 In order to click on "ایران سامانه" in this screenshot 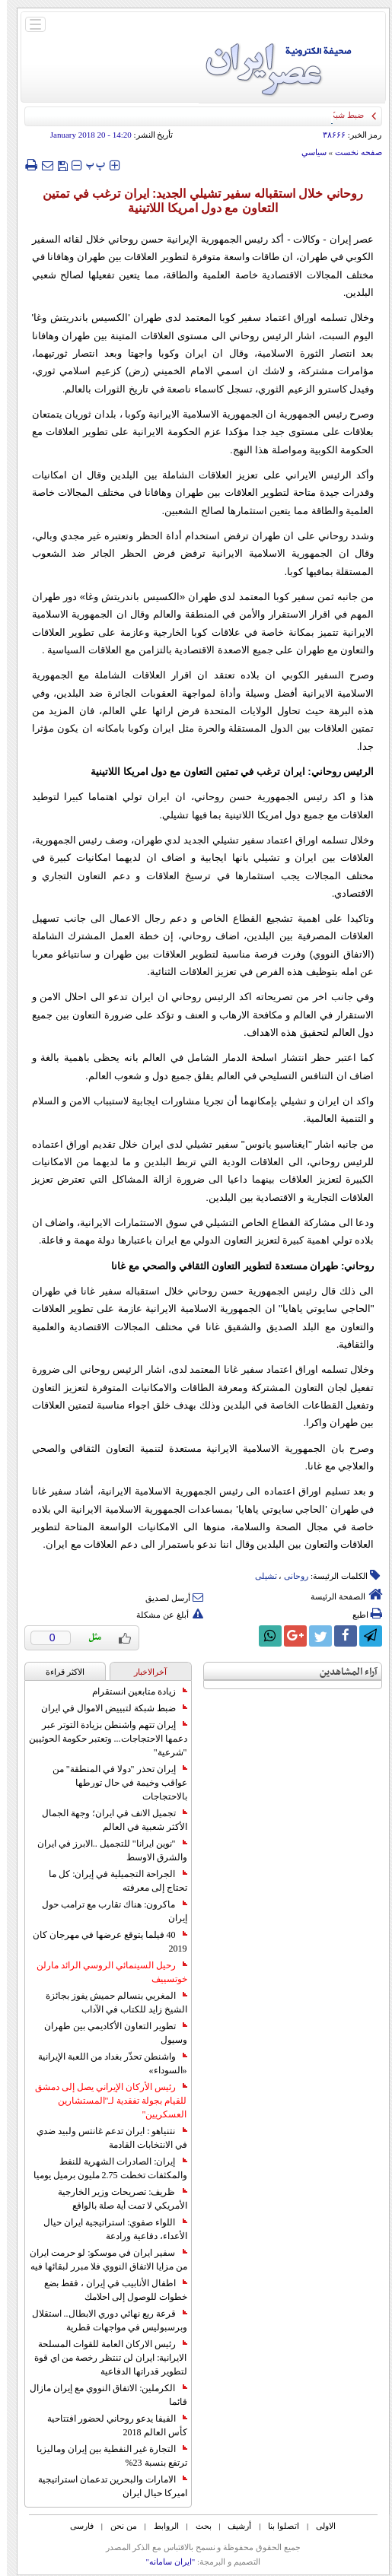, I will do `click(163, 2561)`.